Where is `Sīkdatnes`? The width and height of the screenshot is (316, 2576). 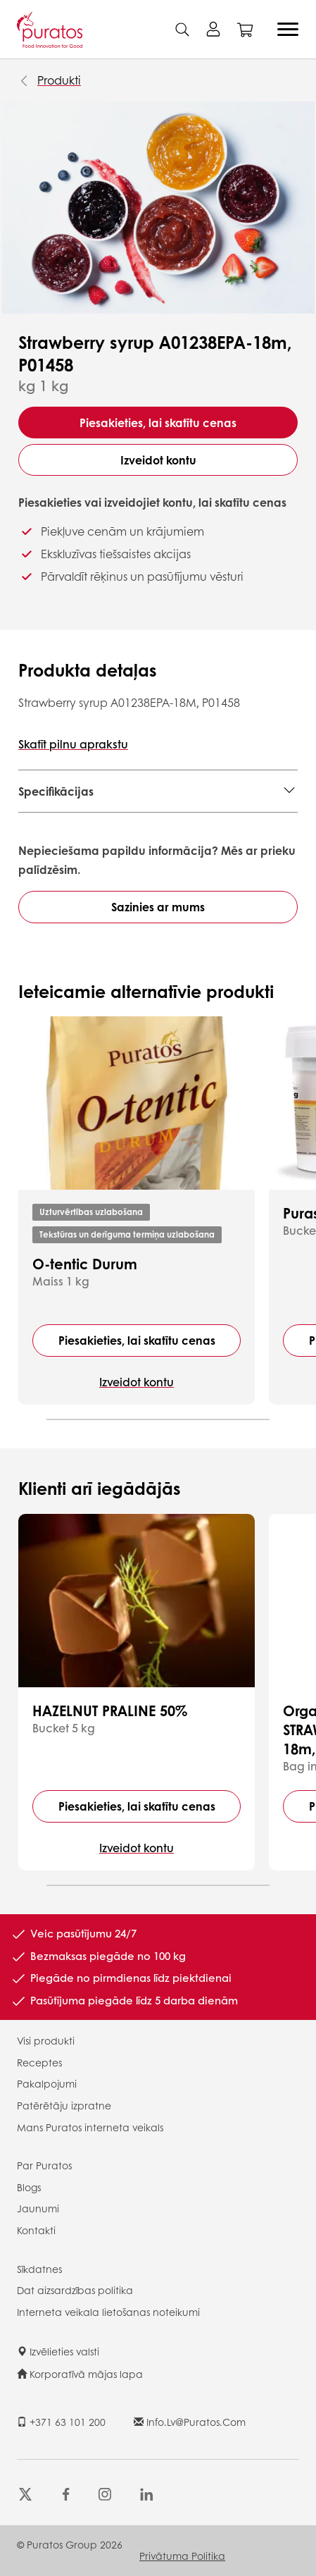
Sīkdatnes is located at coordinates (39, 2269).